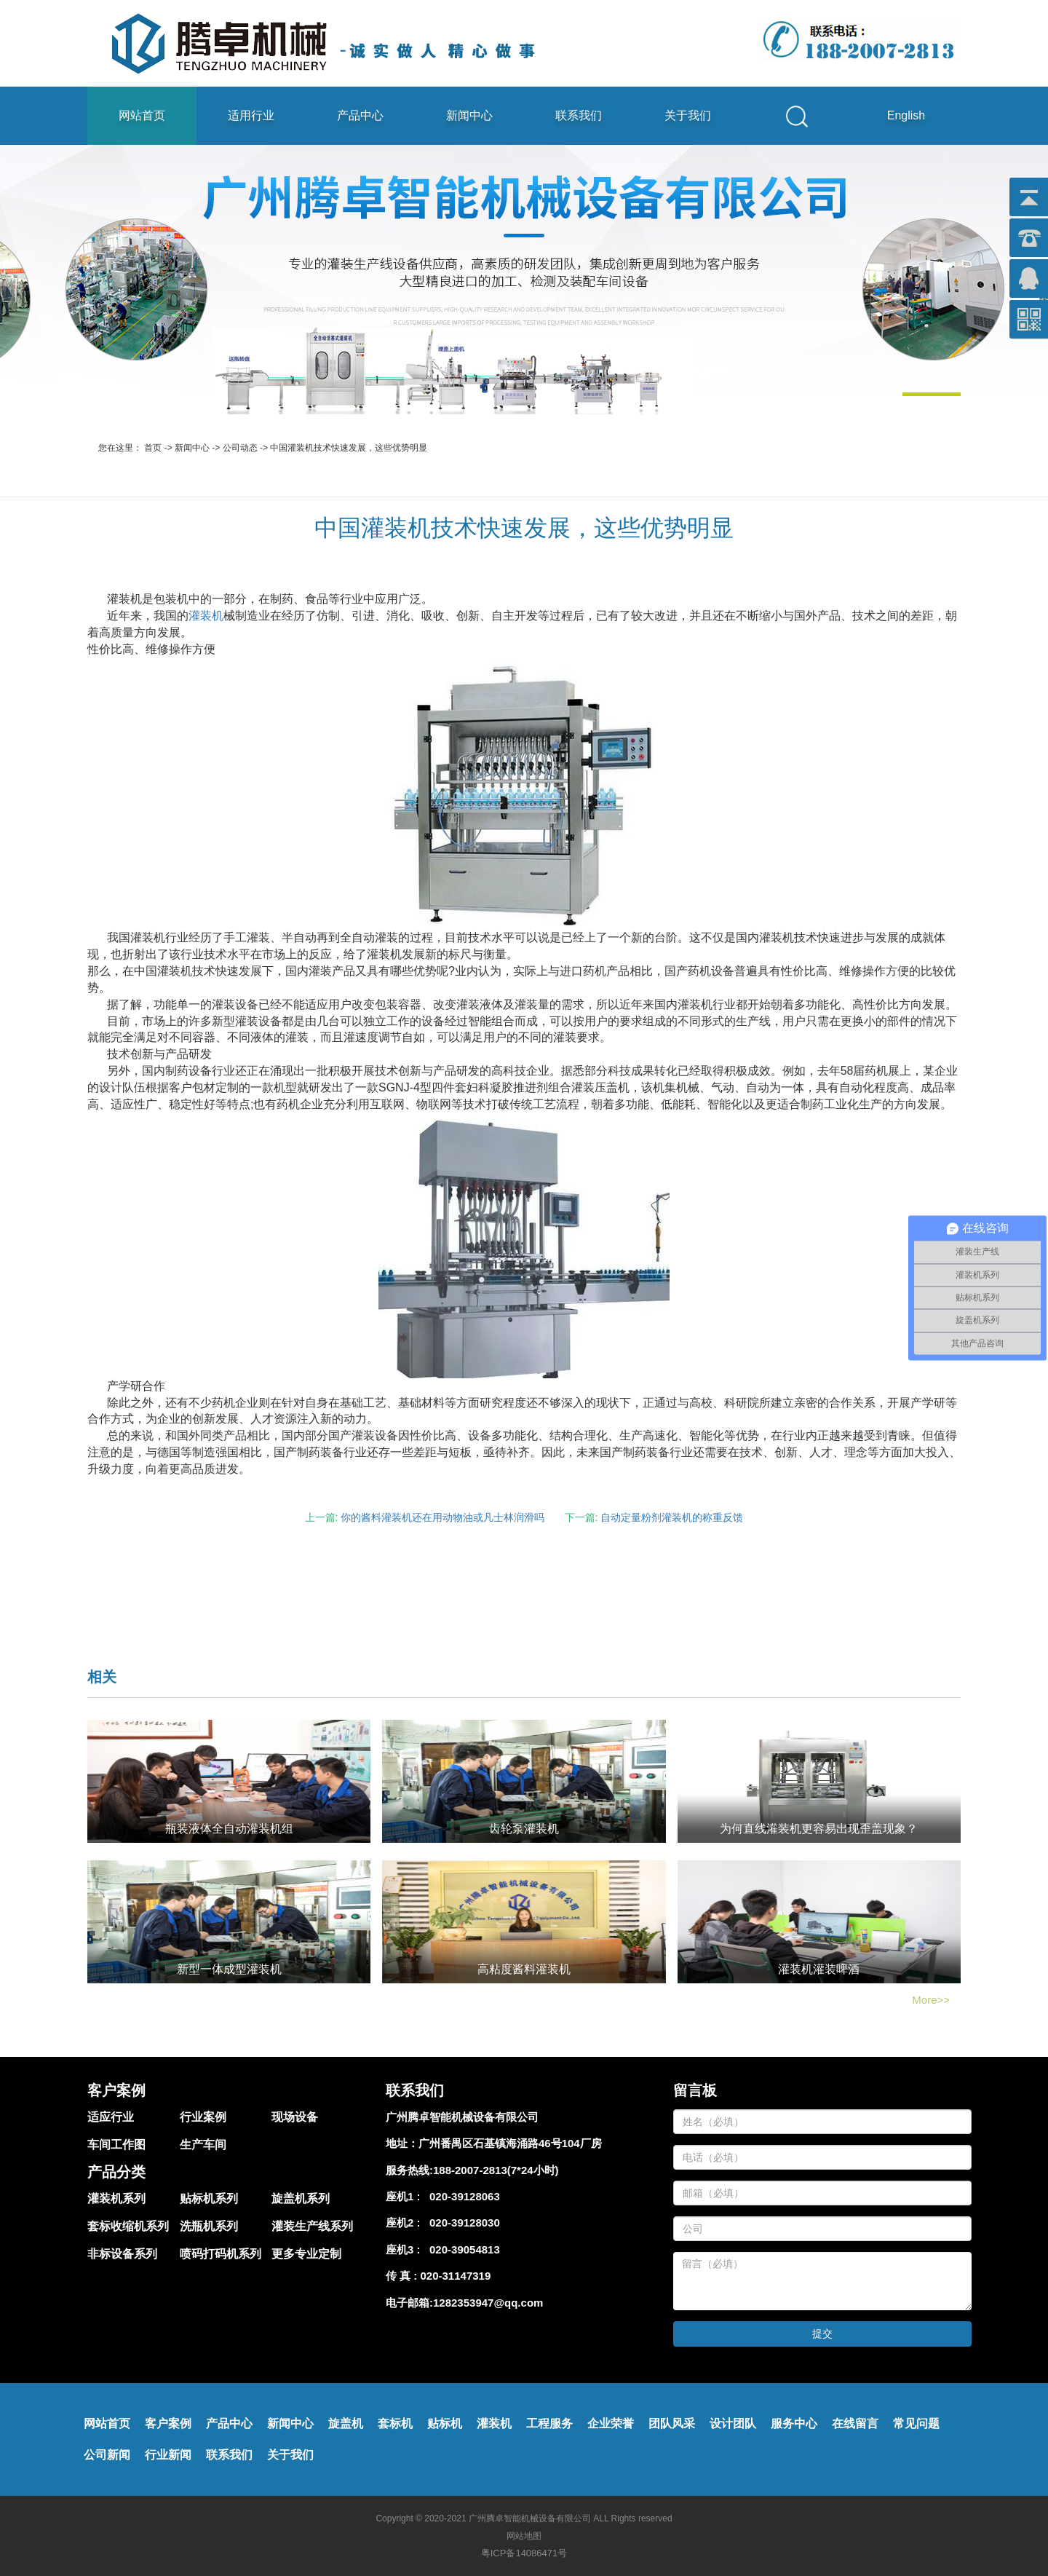 Image resolution: width=1048 pixels, height=2576 pixels. What do you see at coordinates (153, 448) in the screenshot?
I see `首页` at bounding box center [153, 448].